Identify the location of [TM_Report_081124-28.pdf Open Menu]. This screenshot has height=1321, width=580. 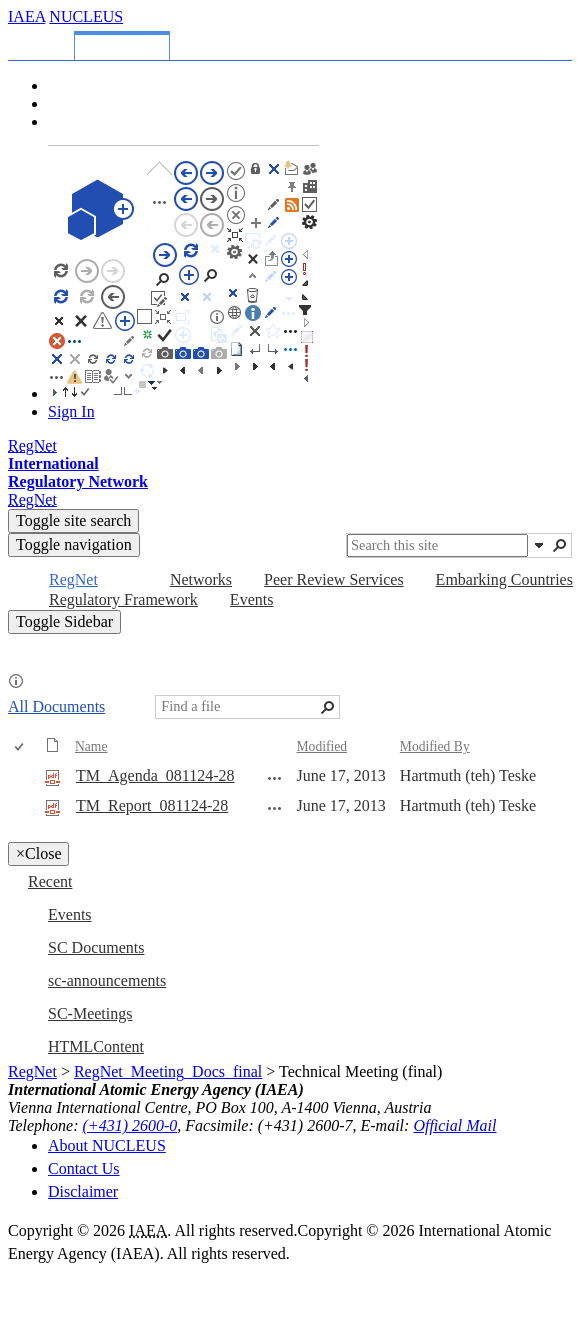
(275, 808).